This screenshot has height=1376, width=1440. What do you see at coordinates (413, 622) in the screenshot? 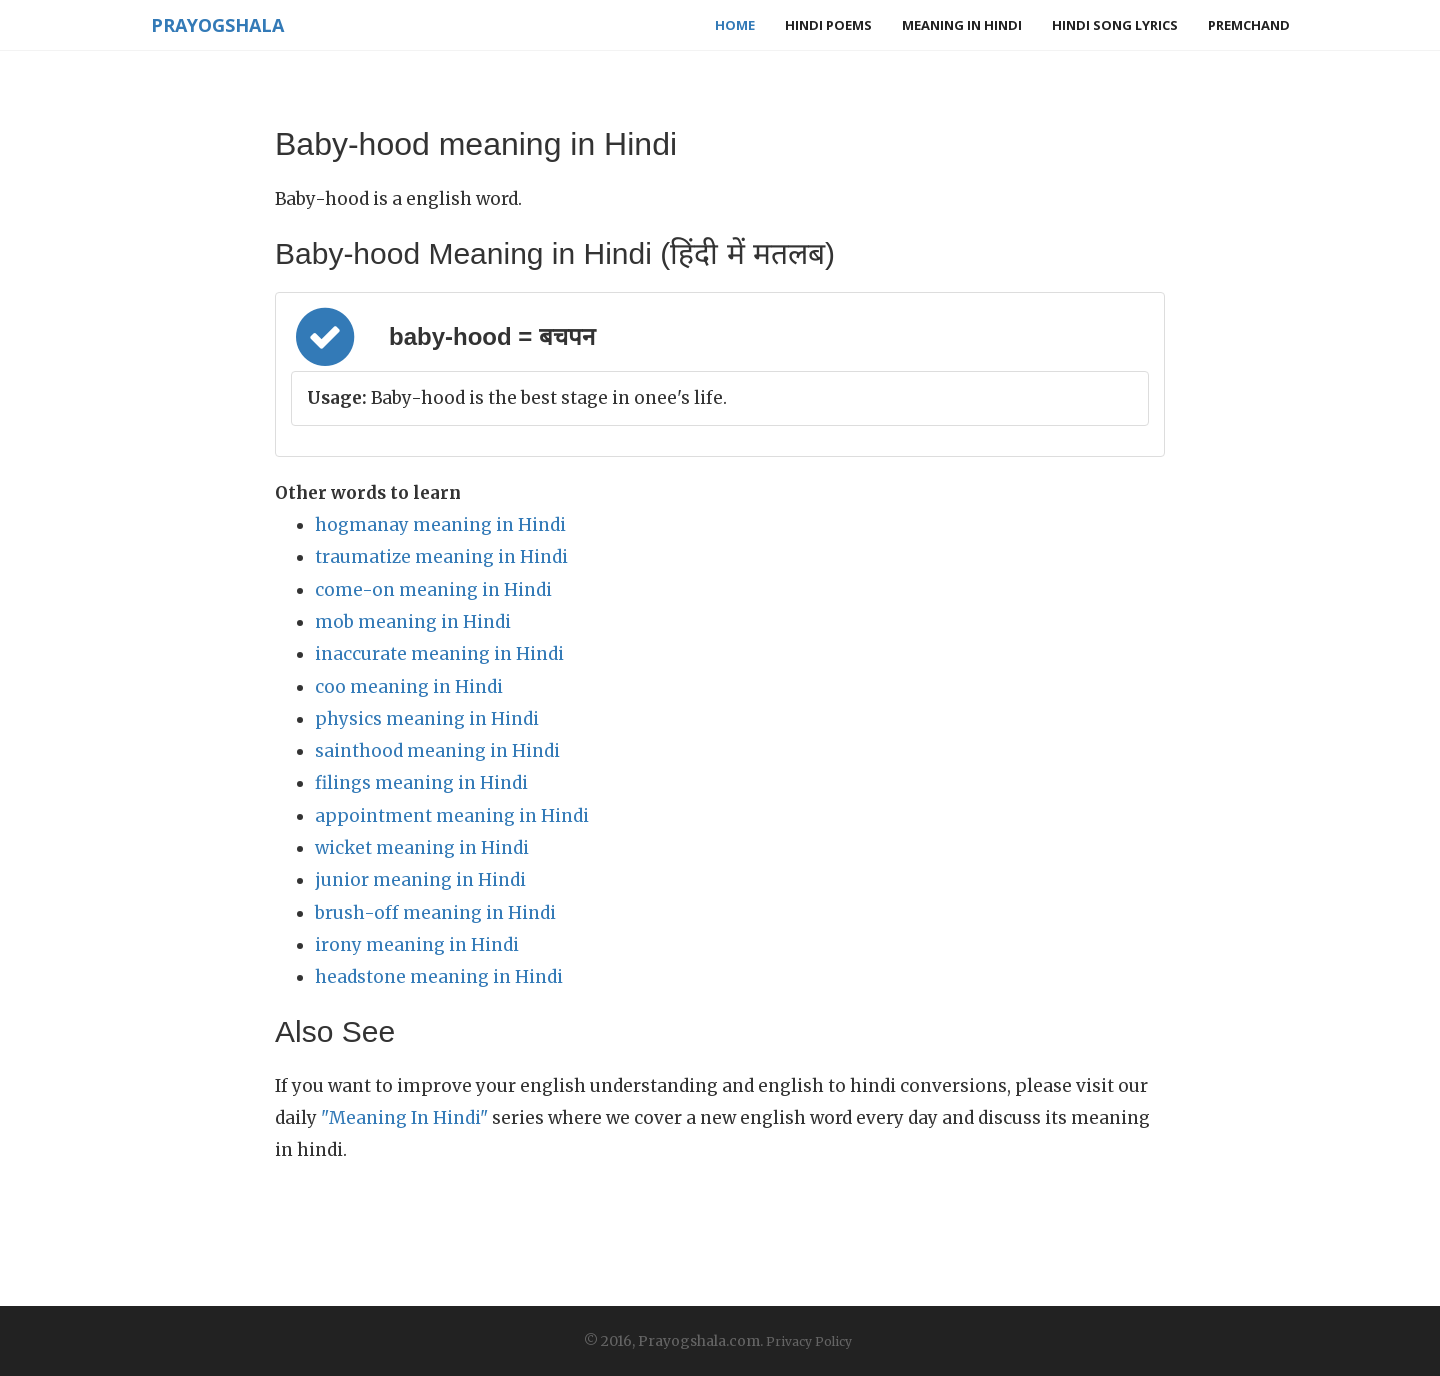
I see `mob meaning in Hindi` at bounding box center [413, 622].